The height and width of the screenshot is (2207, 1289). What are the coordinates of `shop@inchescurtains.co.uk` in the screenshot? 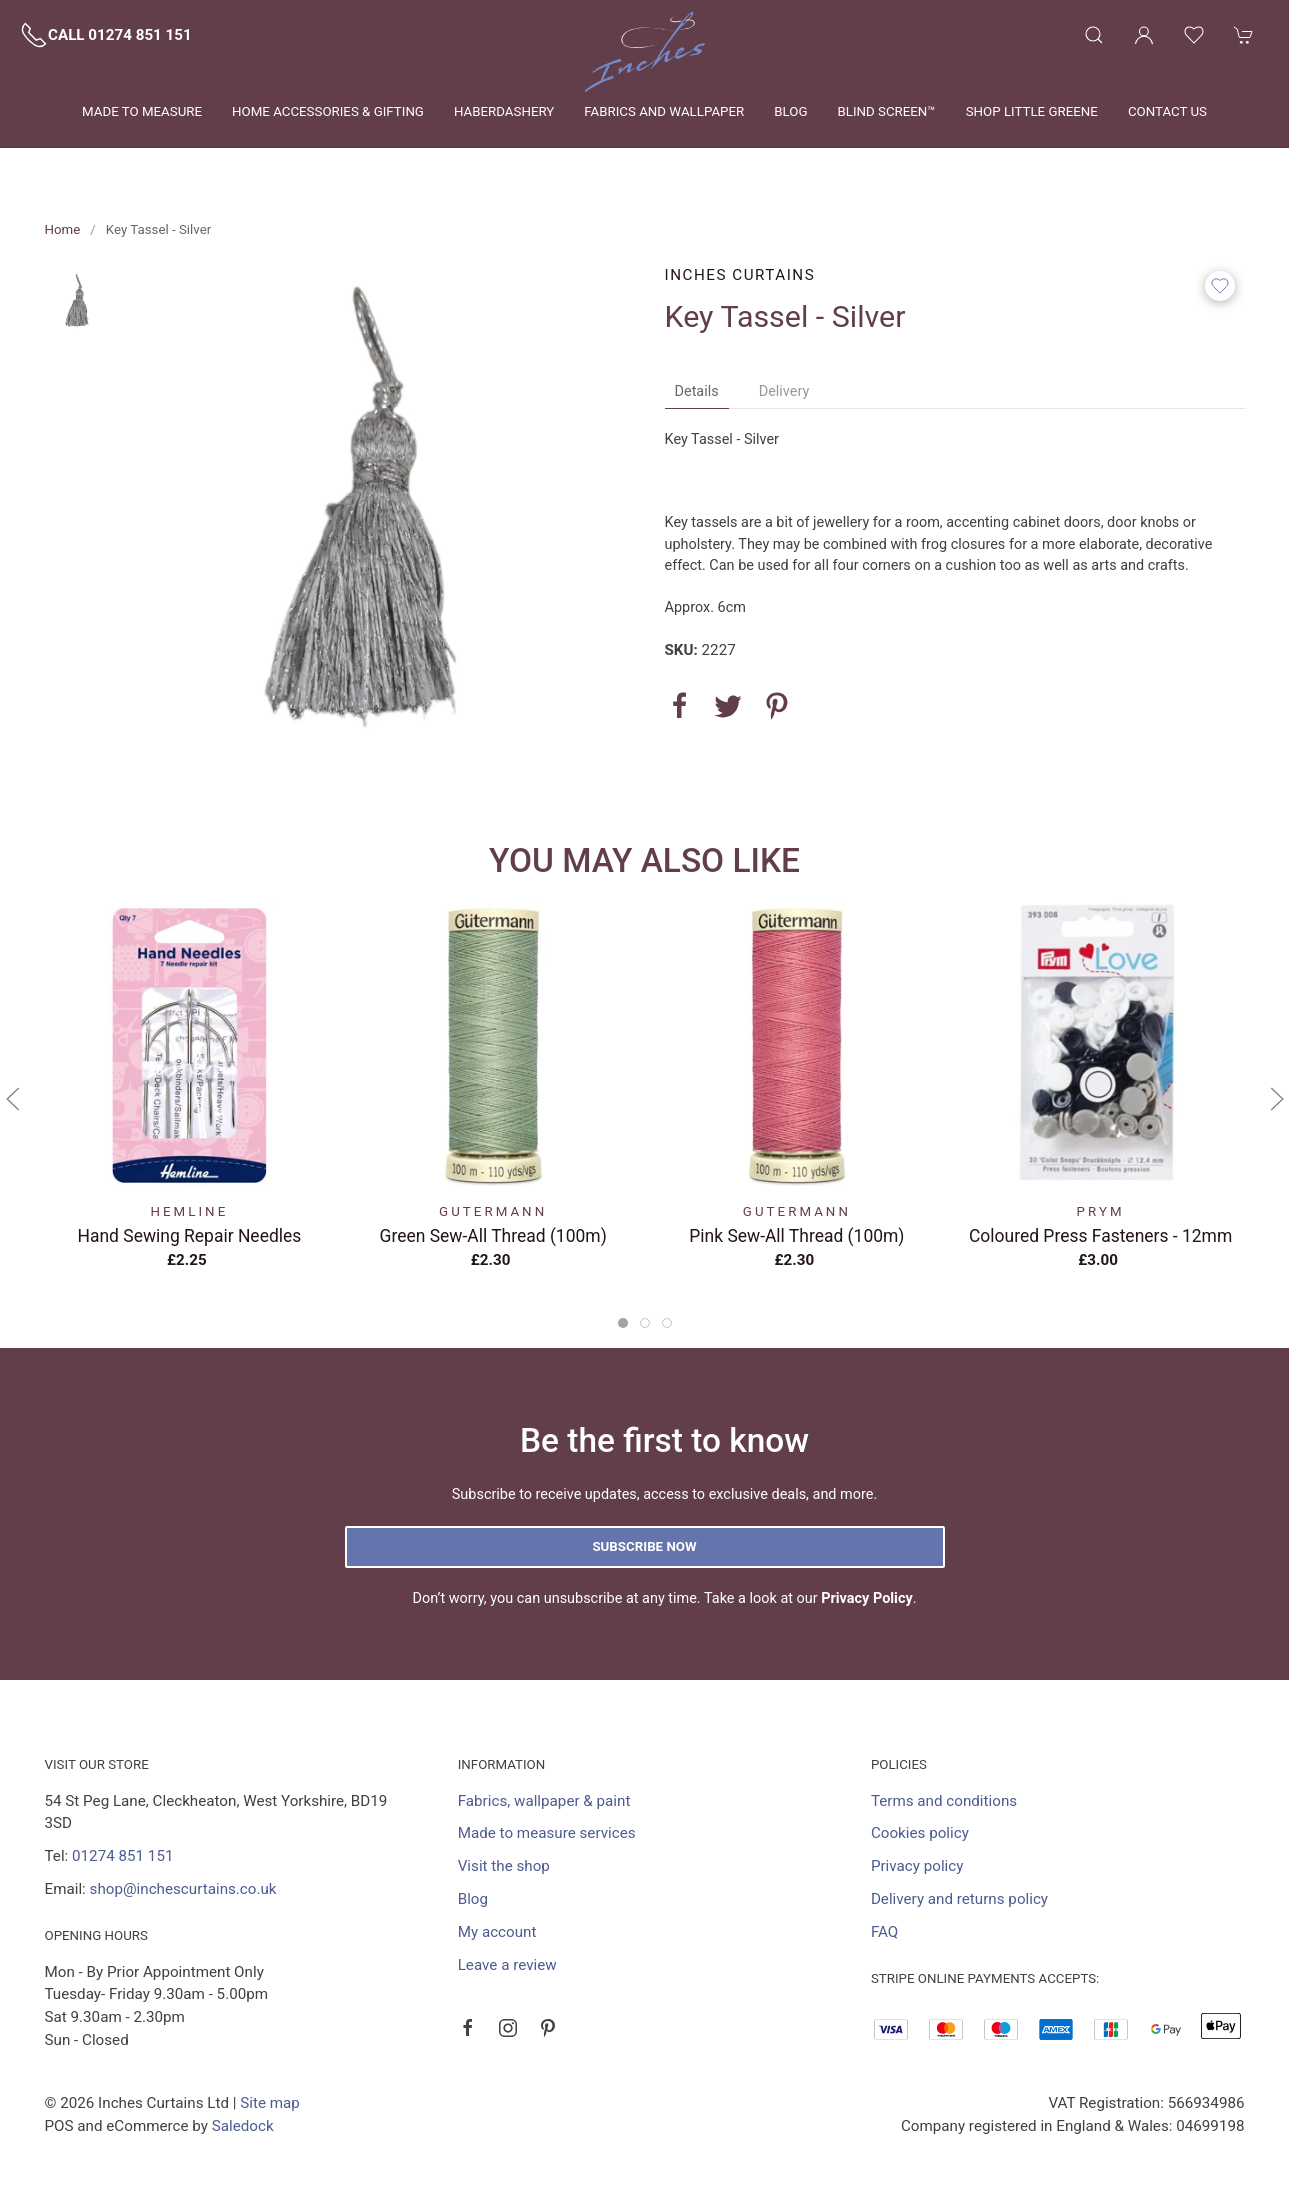 It's located at (183, 1889).